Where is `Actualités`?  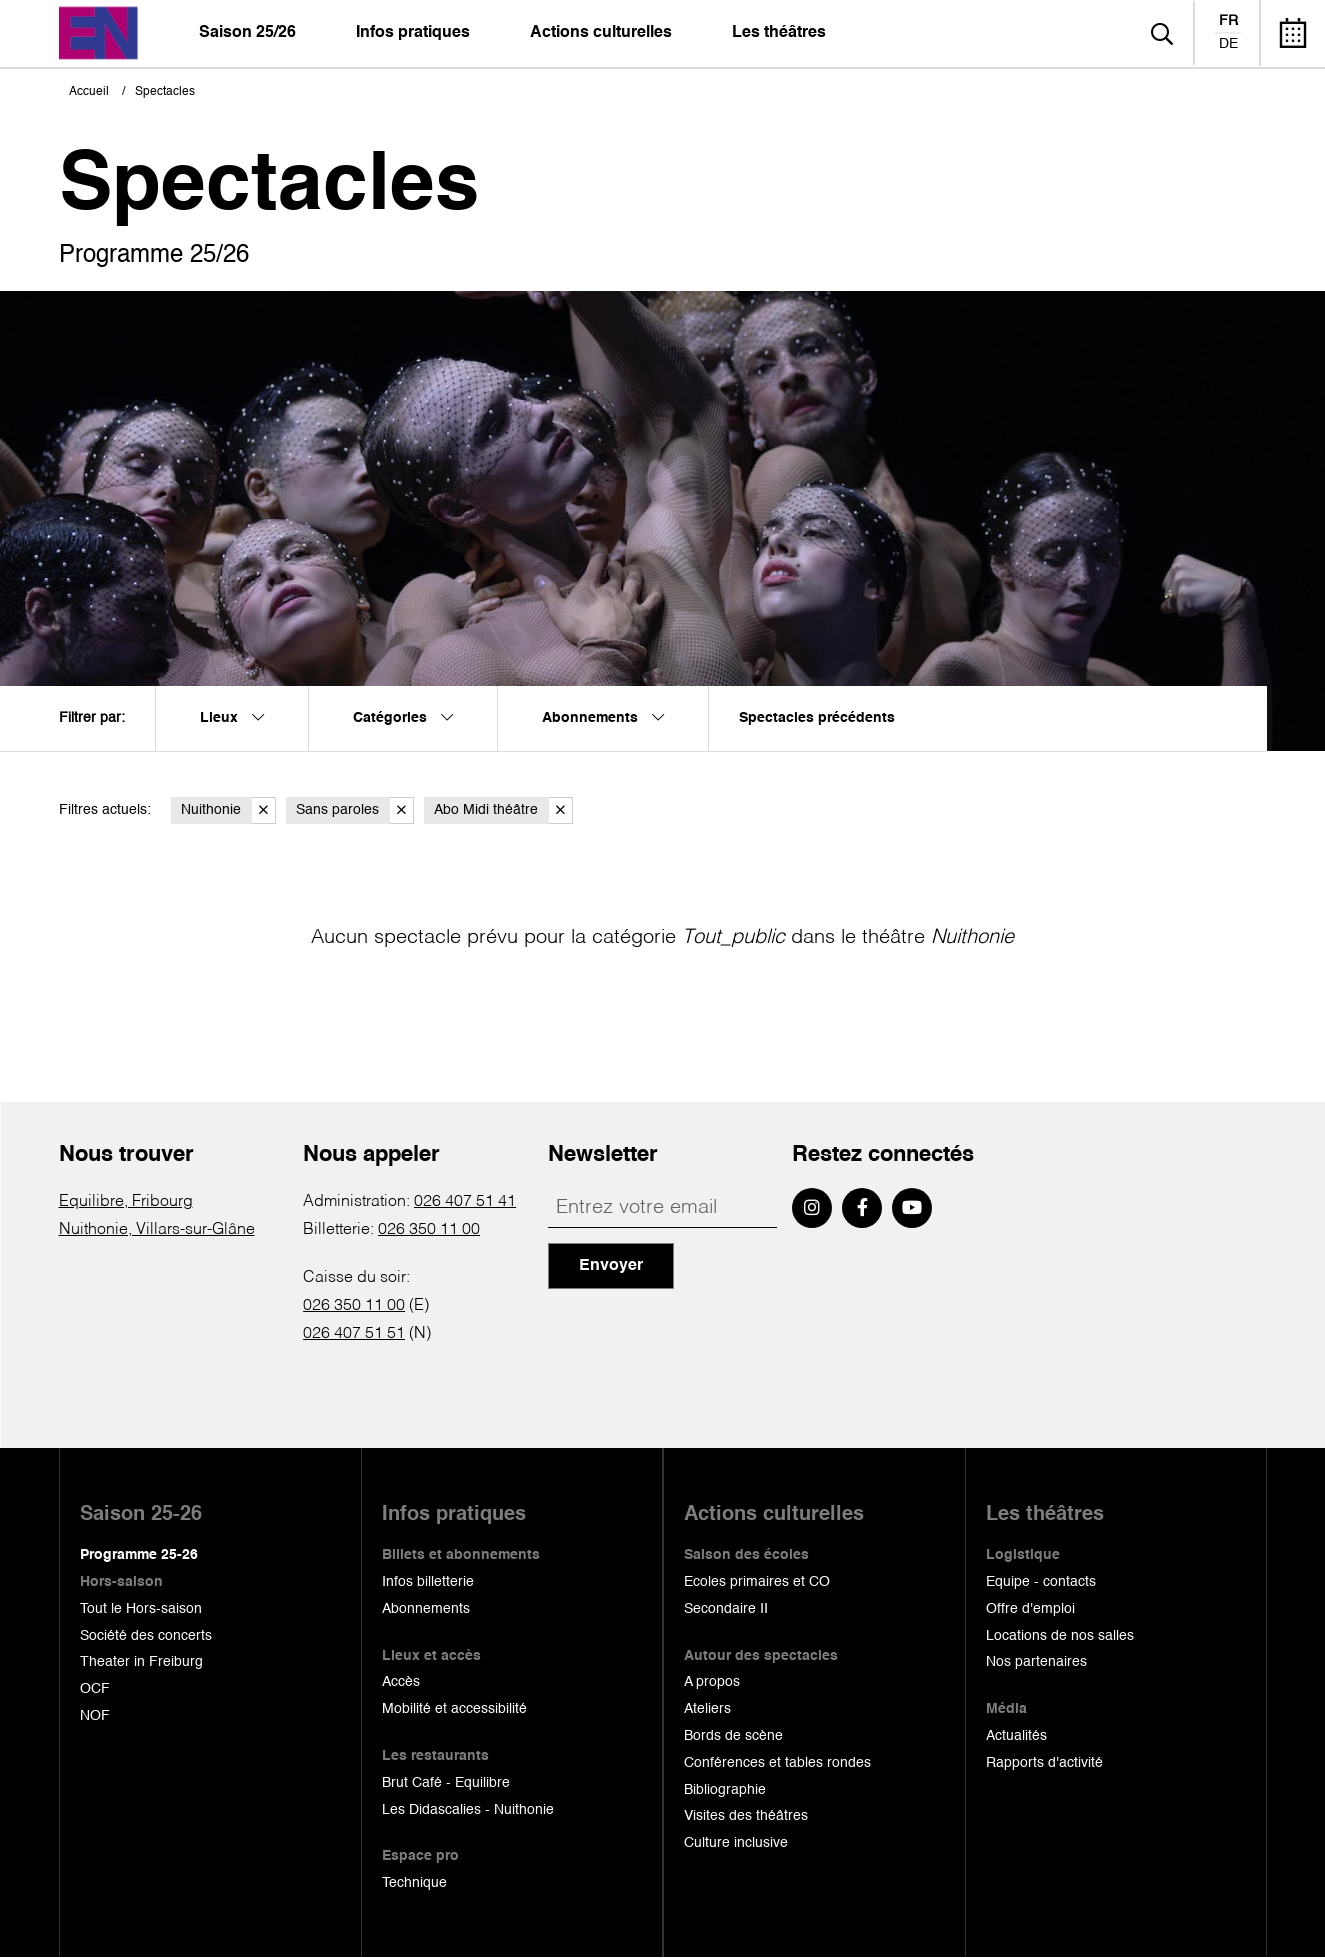
Actualités is located at coordinates (1016, 1736).